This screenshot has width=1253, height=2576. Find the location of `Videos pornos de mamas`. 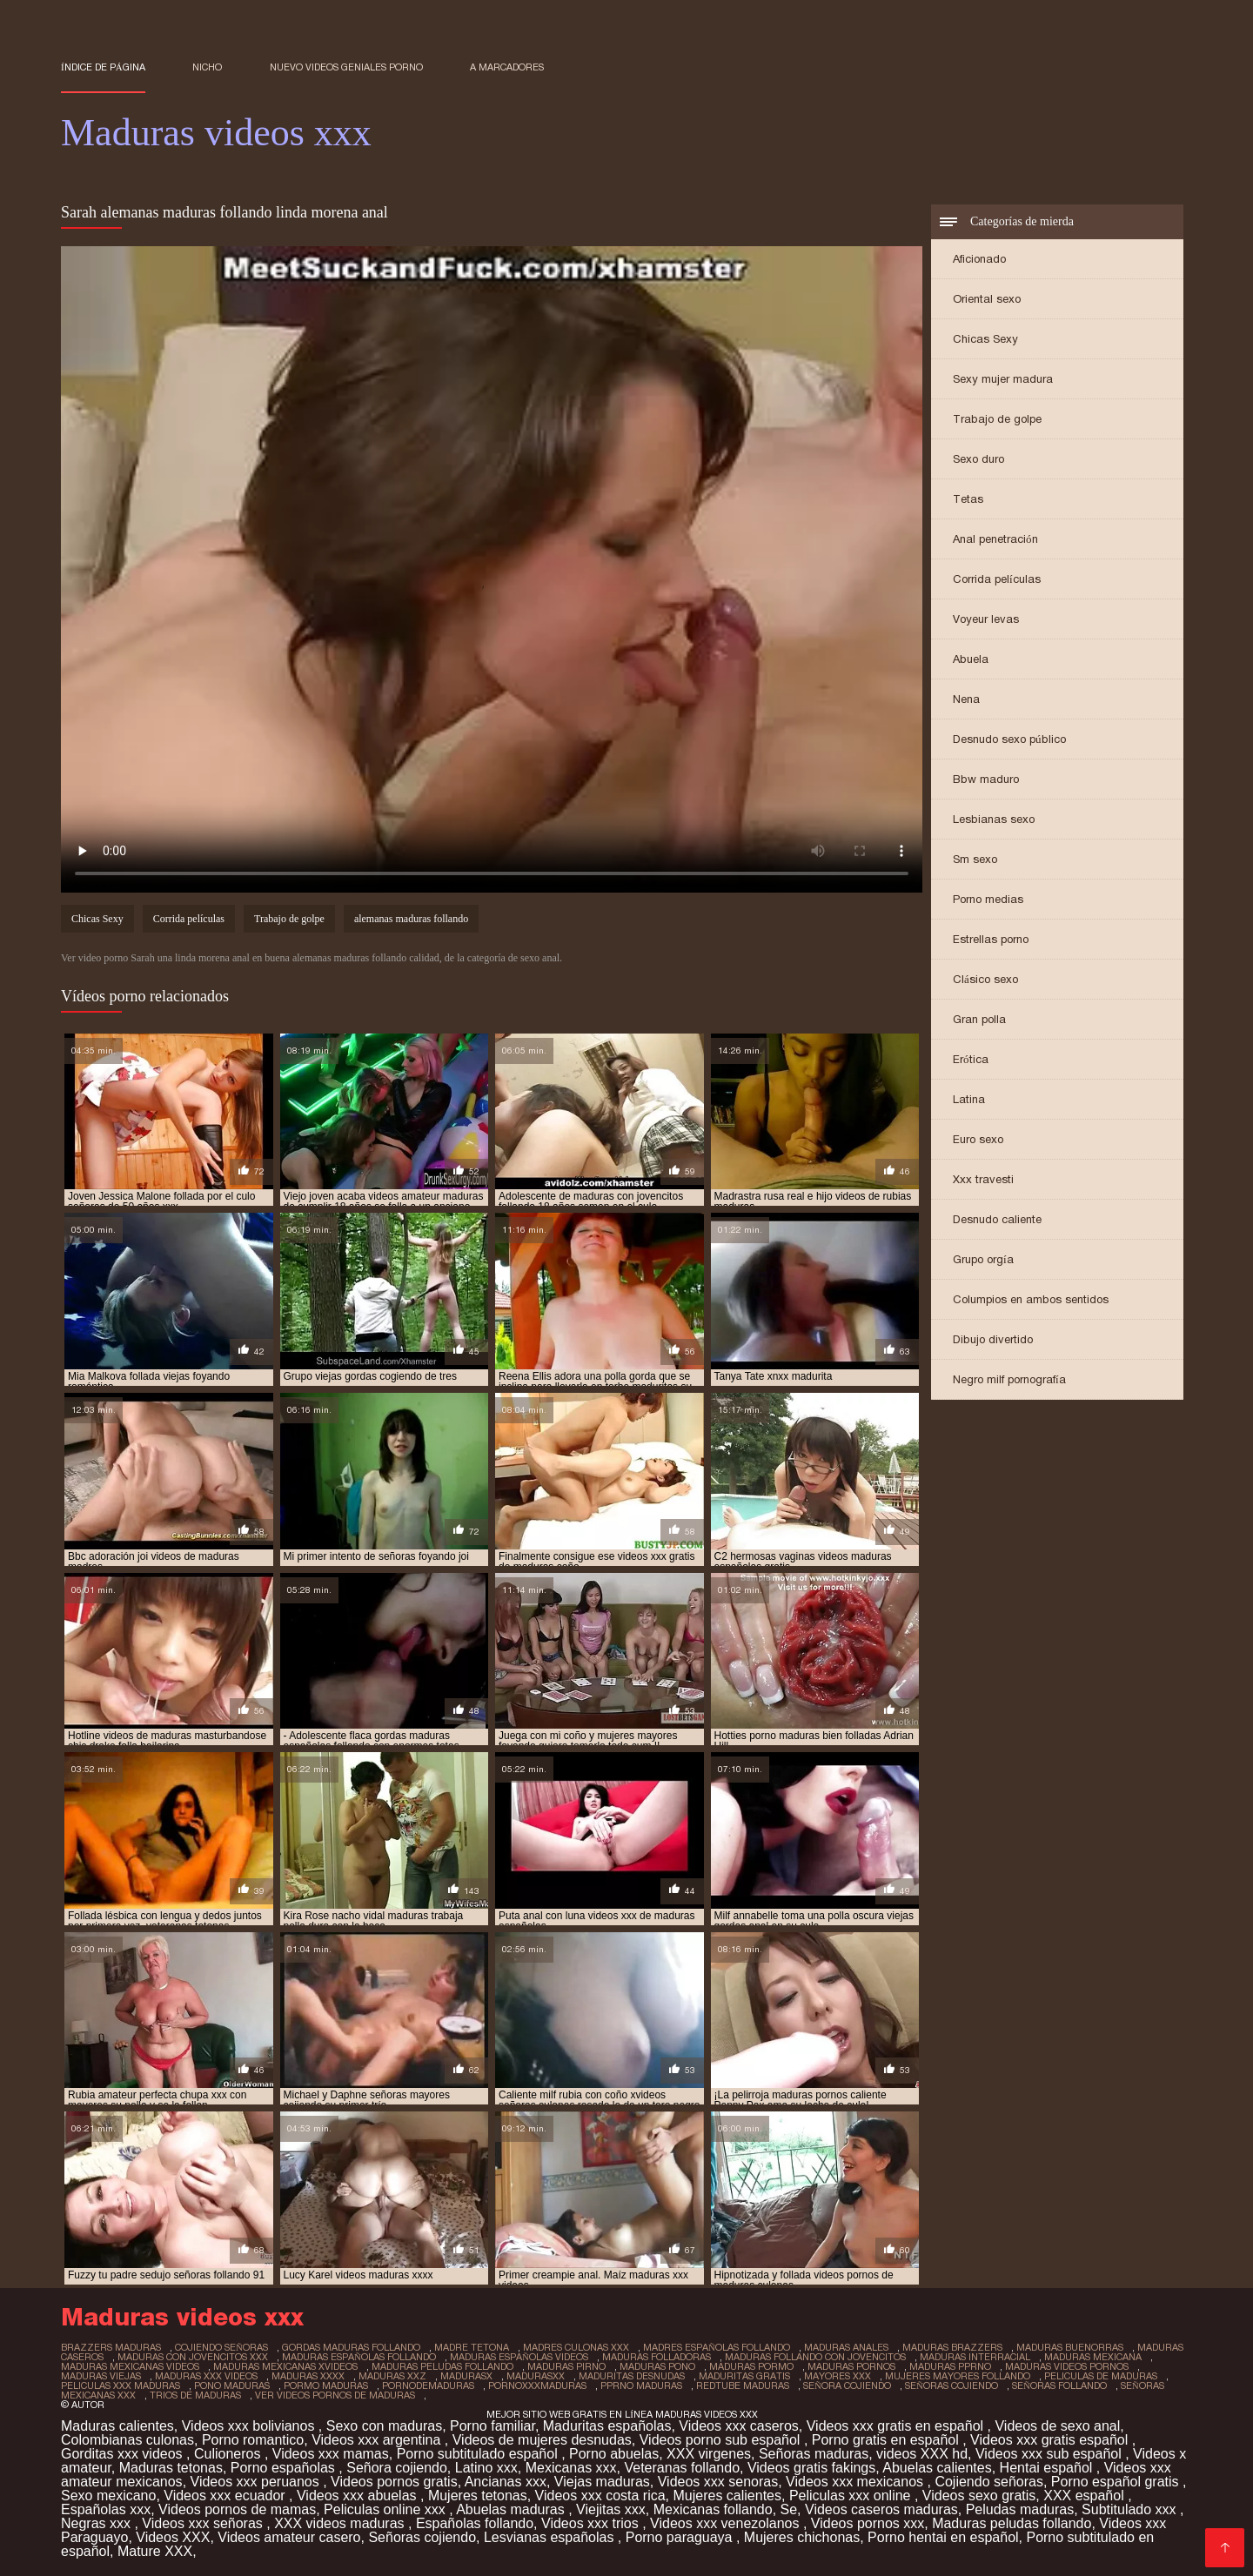

Videos pornos de mamas is located at coordinates (237, 2509).